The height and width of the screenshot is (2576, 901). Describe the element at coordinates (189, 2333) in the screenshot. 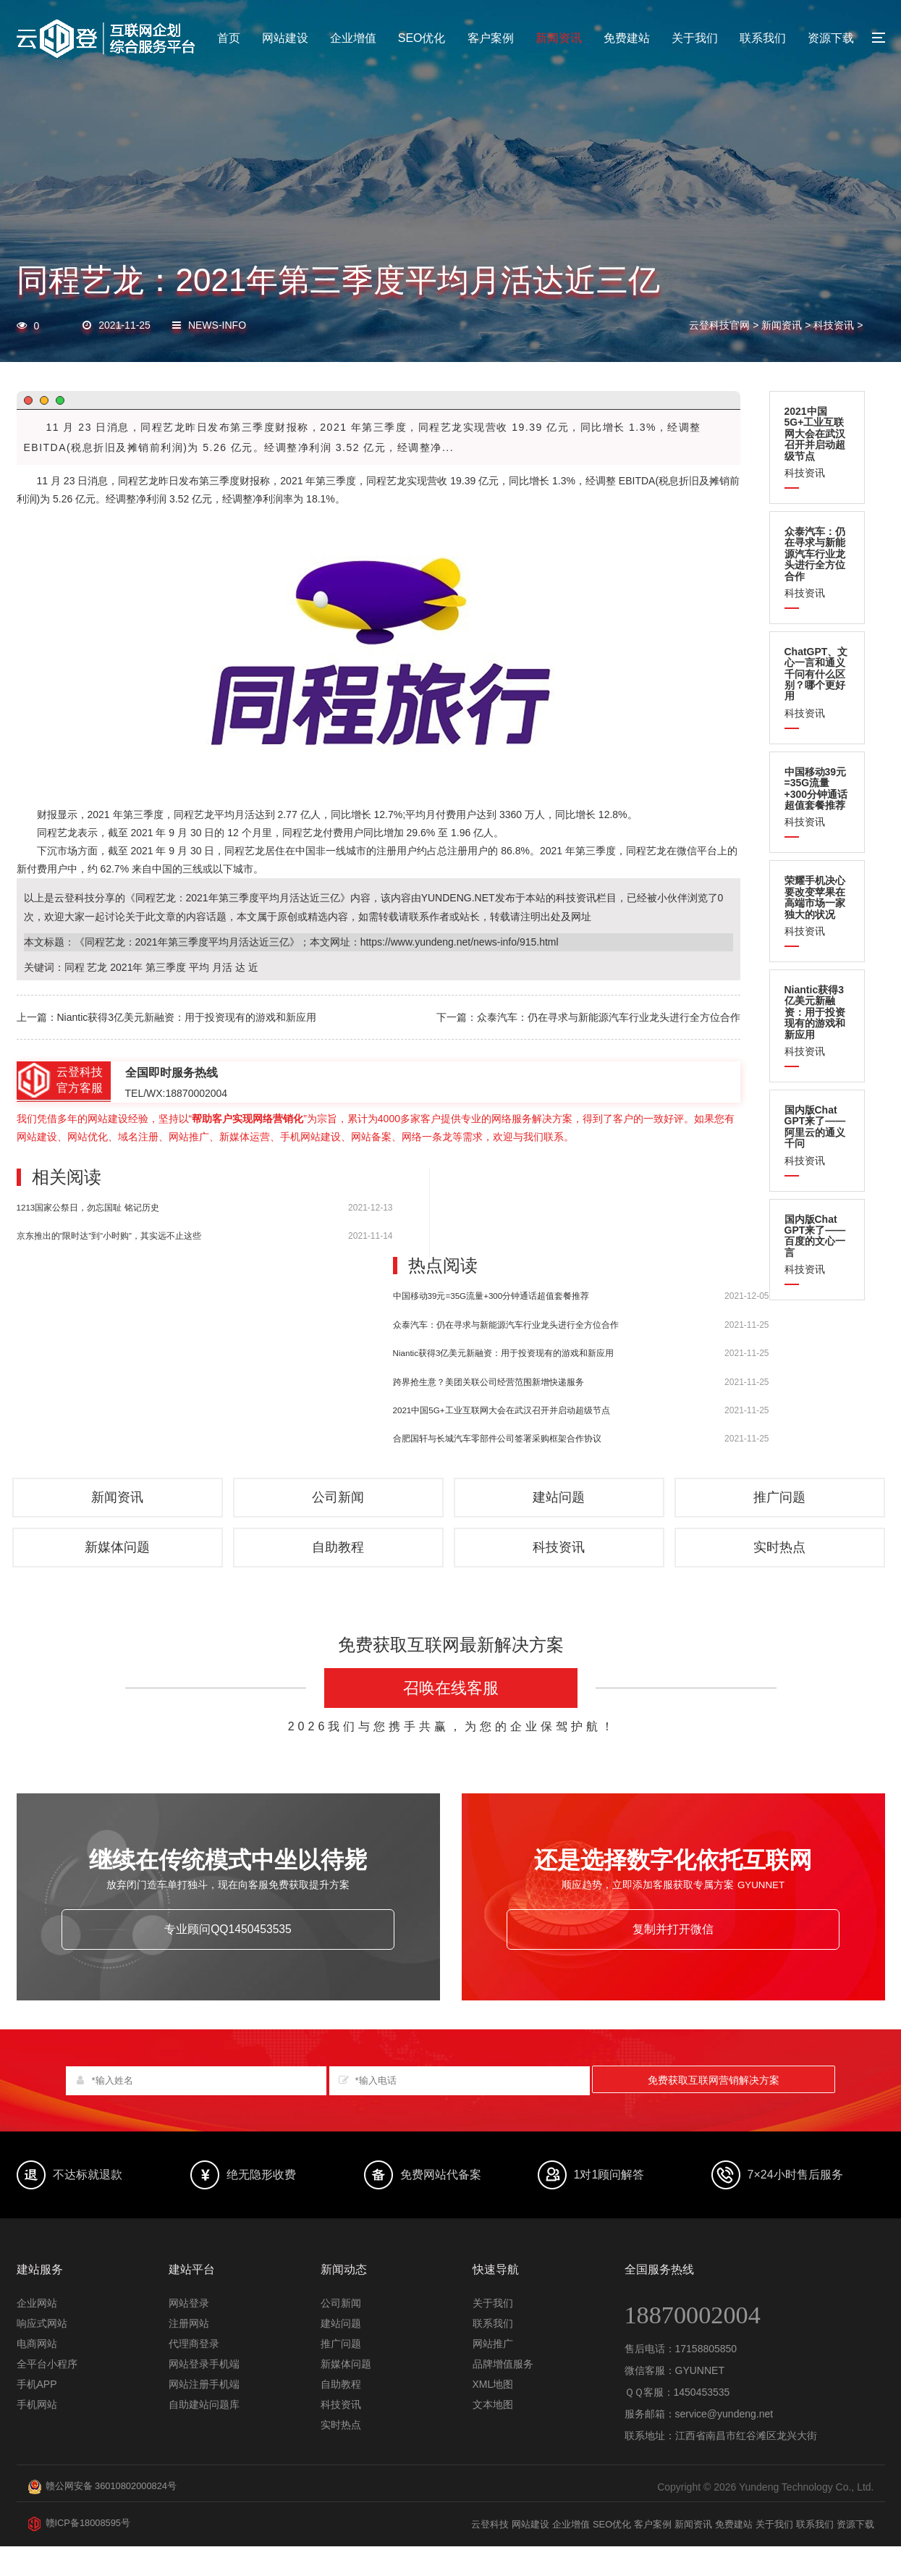

I see `网站登录` at that location.